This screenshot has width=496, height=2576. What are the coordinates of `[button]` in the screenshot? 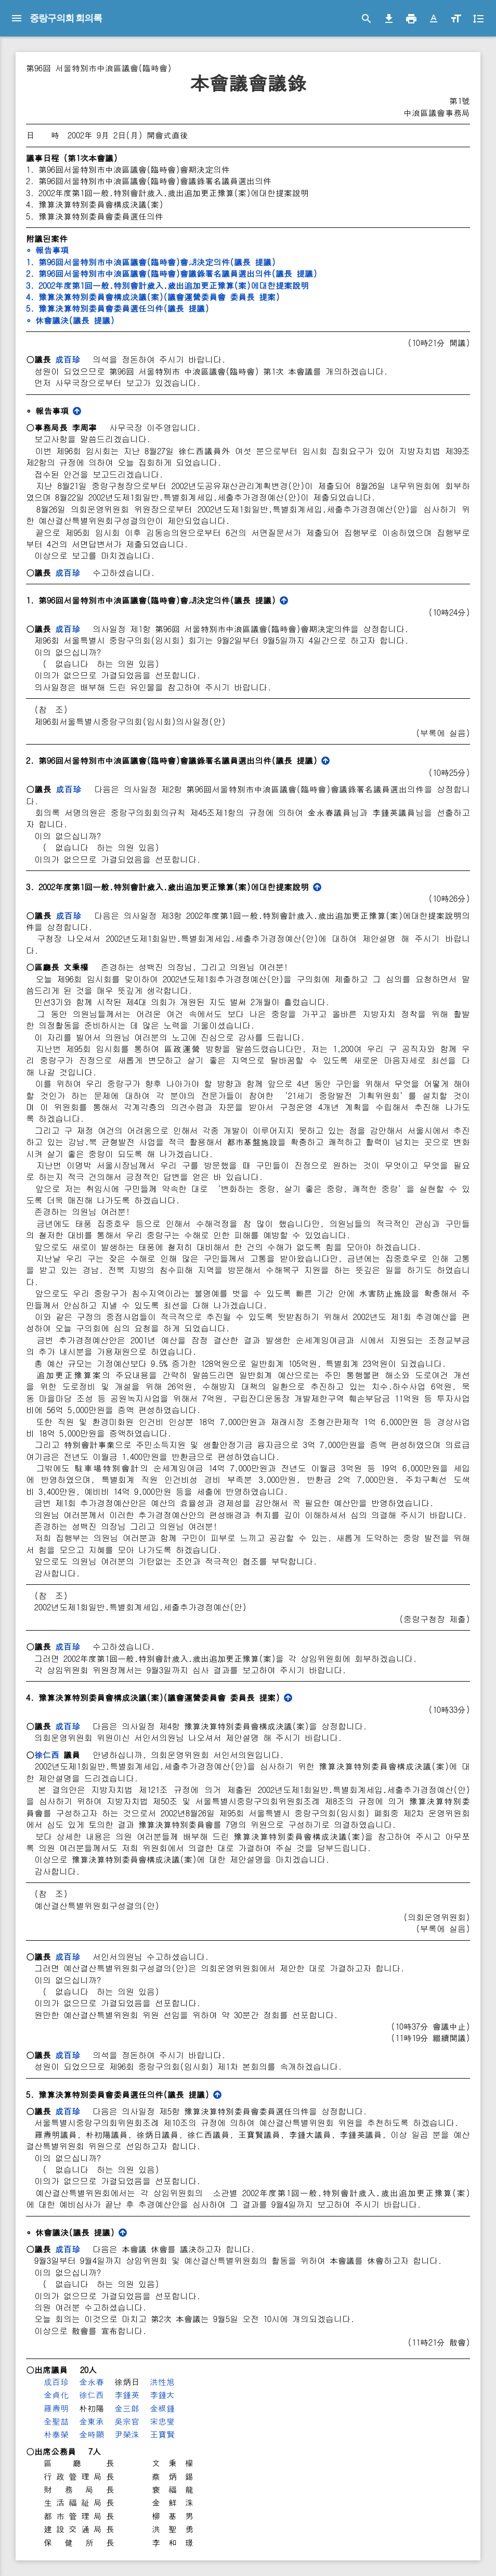 It's located at (433, 19).